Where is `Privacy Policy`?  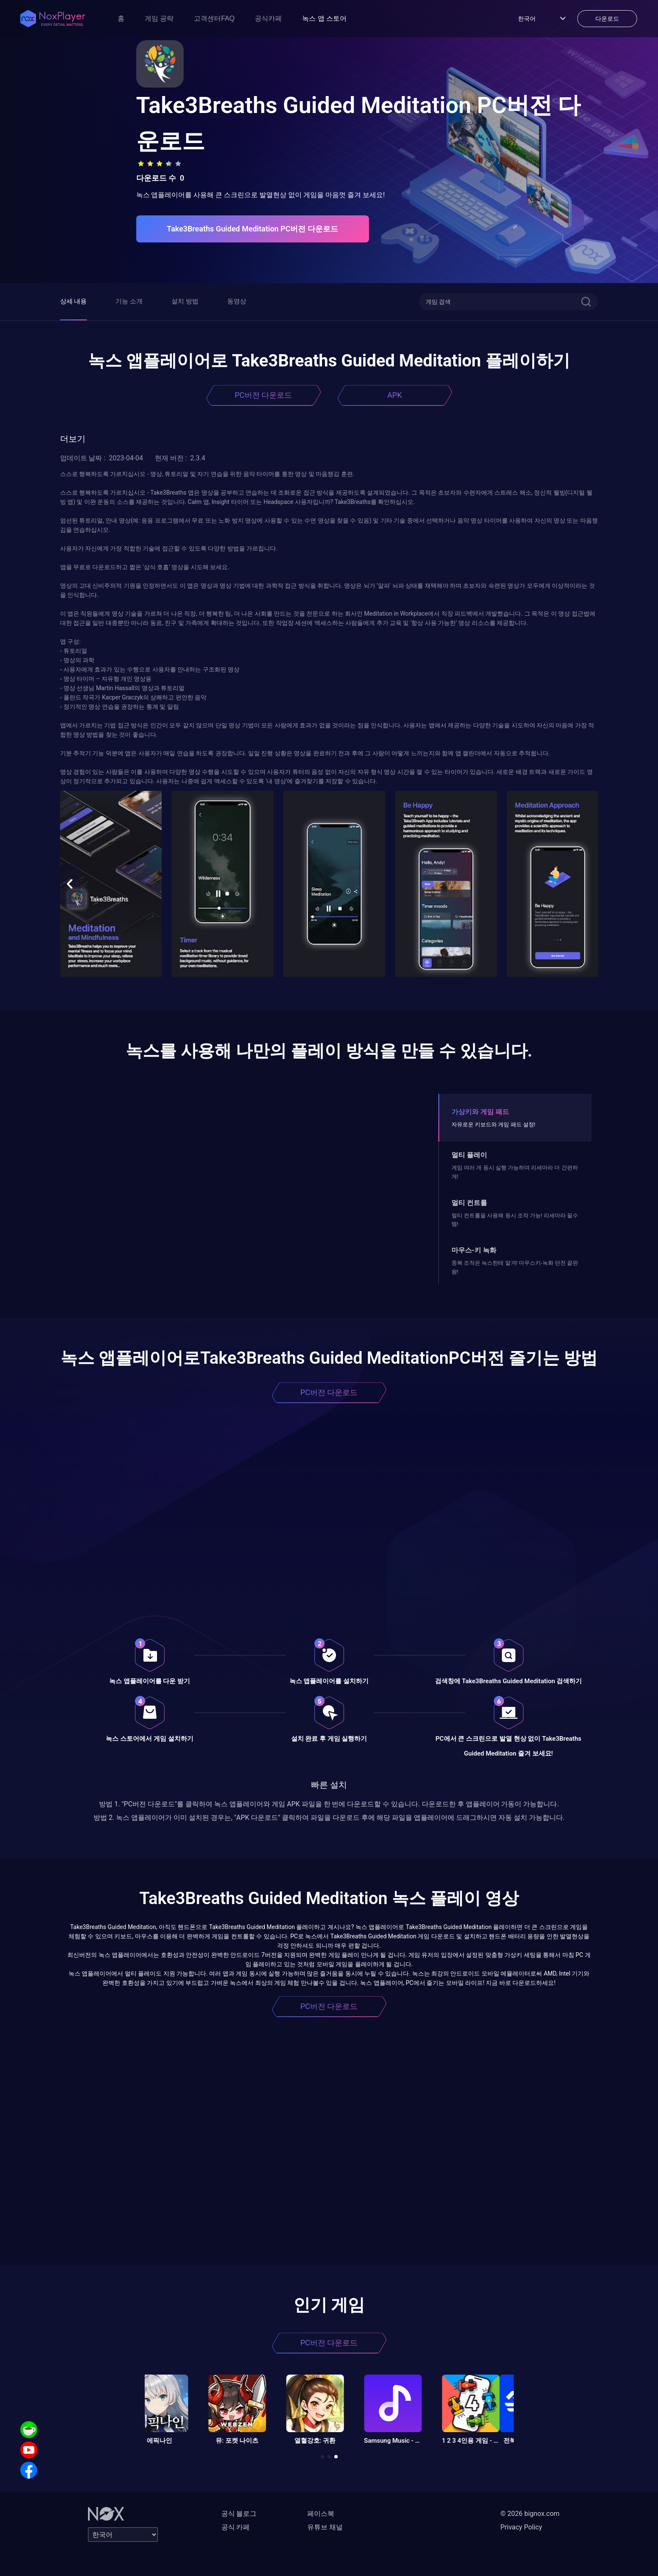 Privacy Policy is located at coordinates (521, 2527).